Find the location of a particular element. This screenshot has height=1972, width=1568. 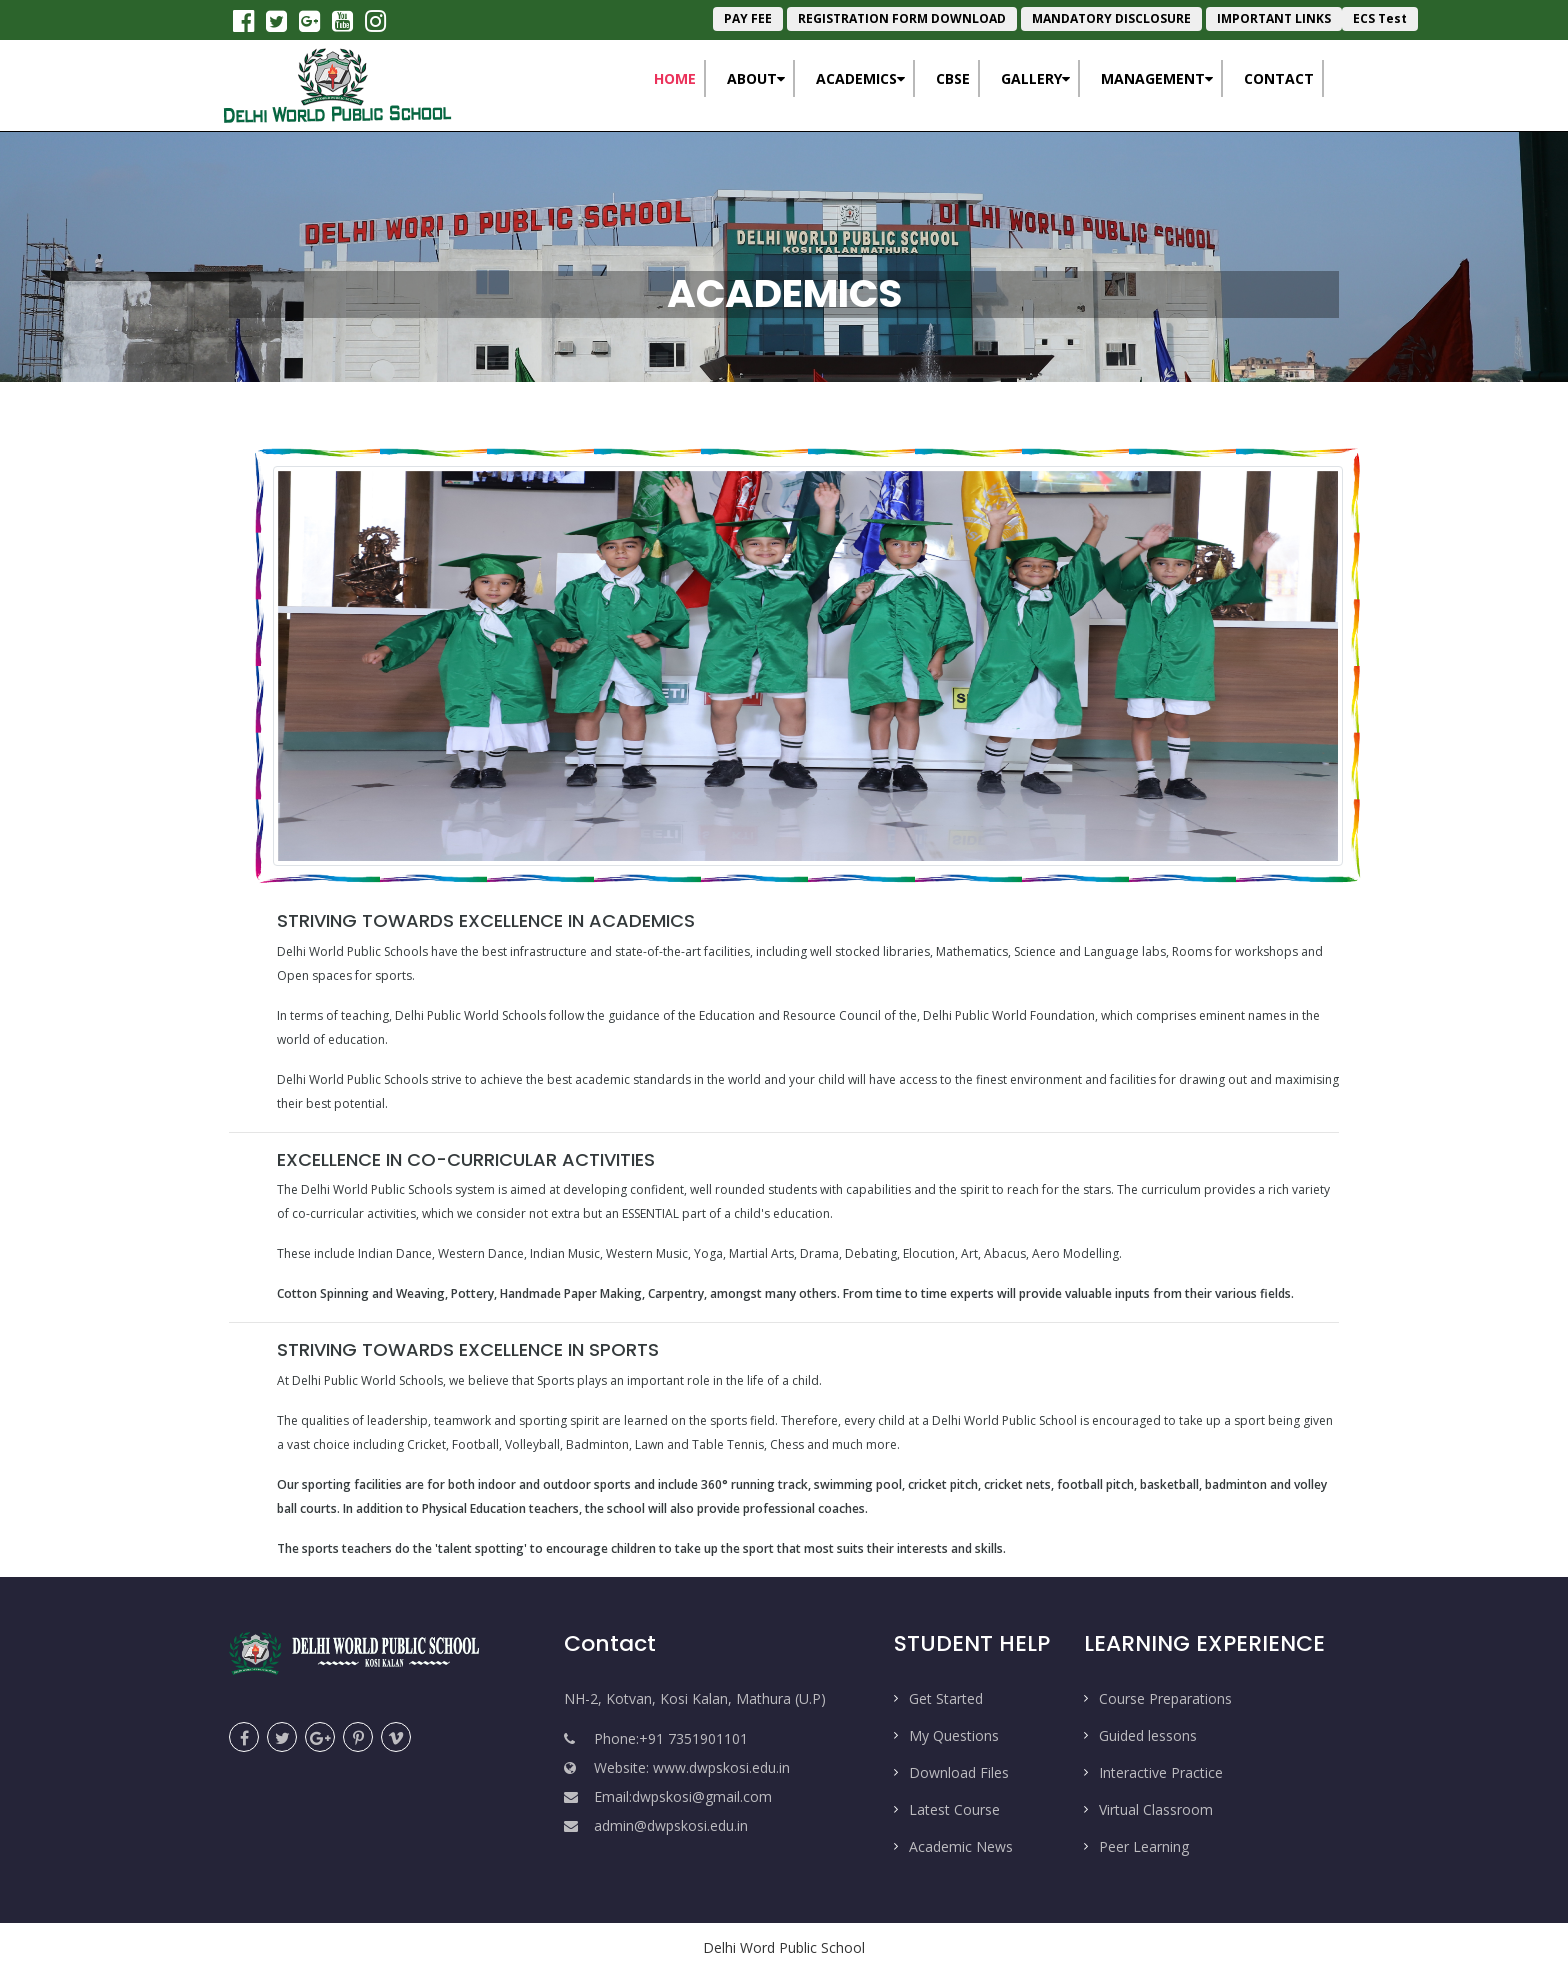

Course Preparations is located at coordinates (1165, 1698).